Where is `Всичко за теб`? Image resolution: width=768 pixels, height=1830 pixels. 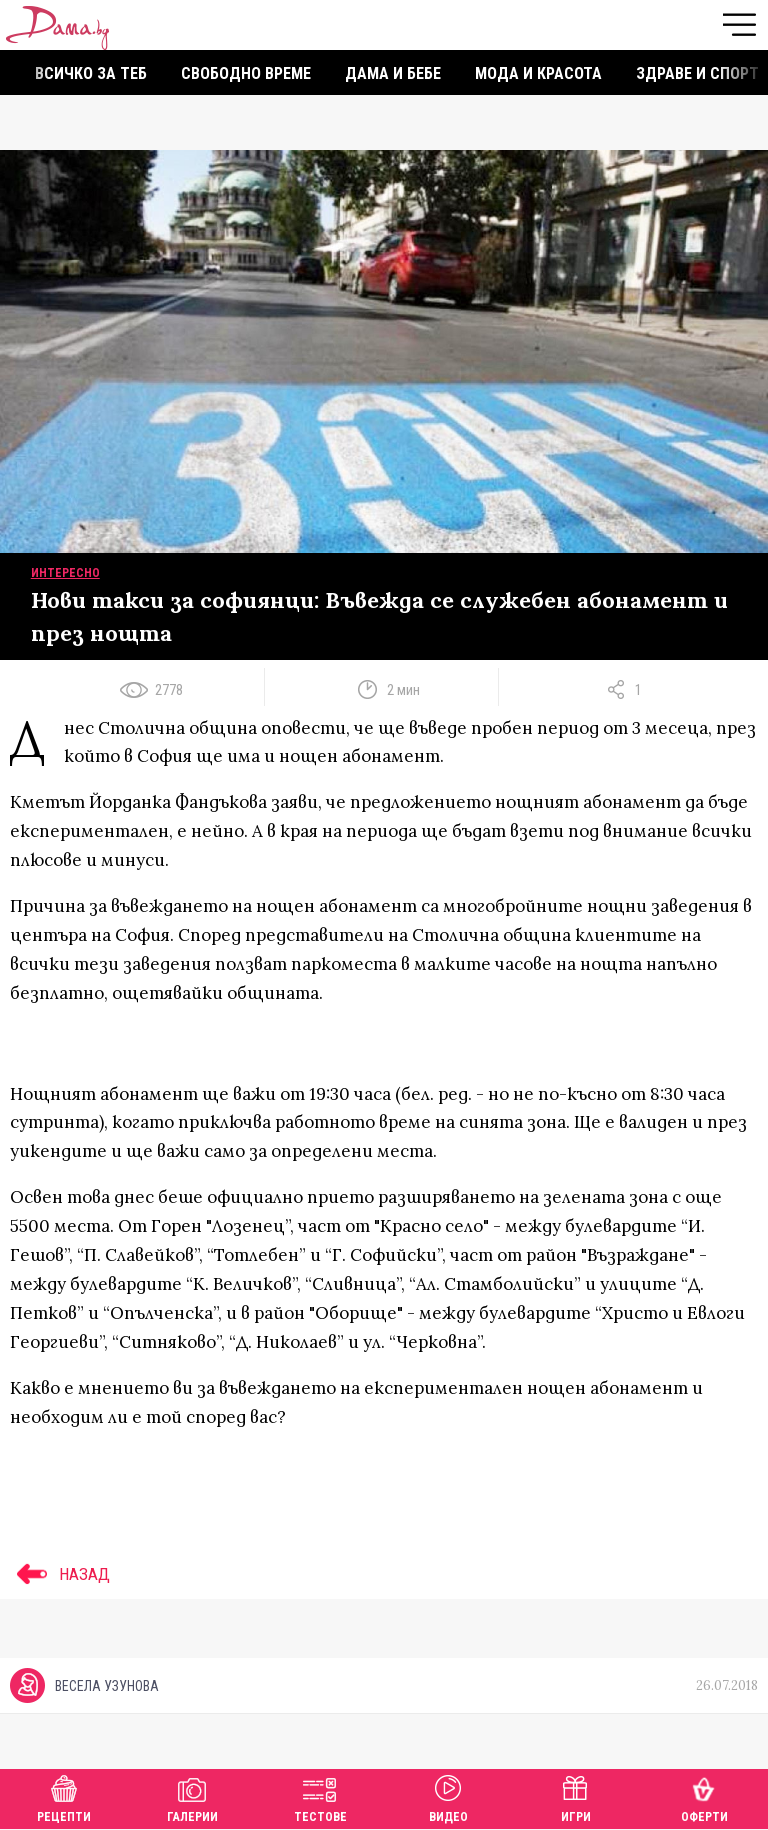 Всичко за теб is located at coordinates (91, 73).